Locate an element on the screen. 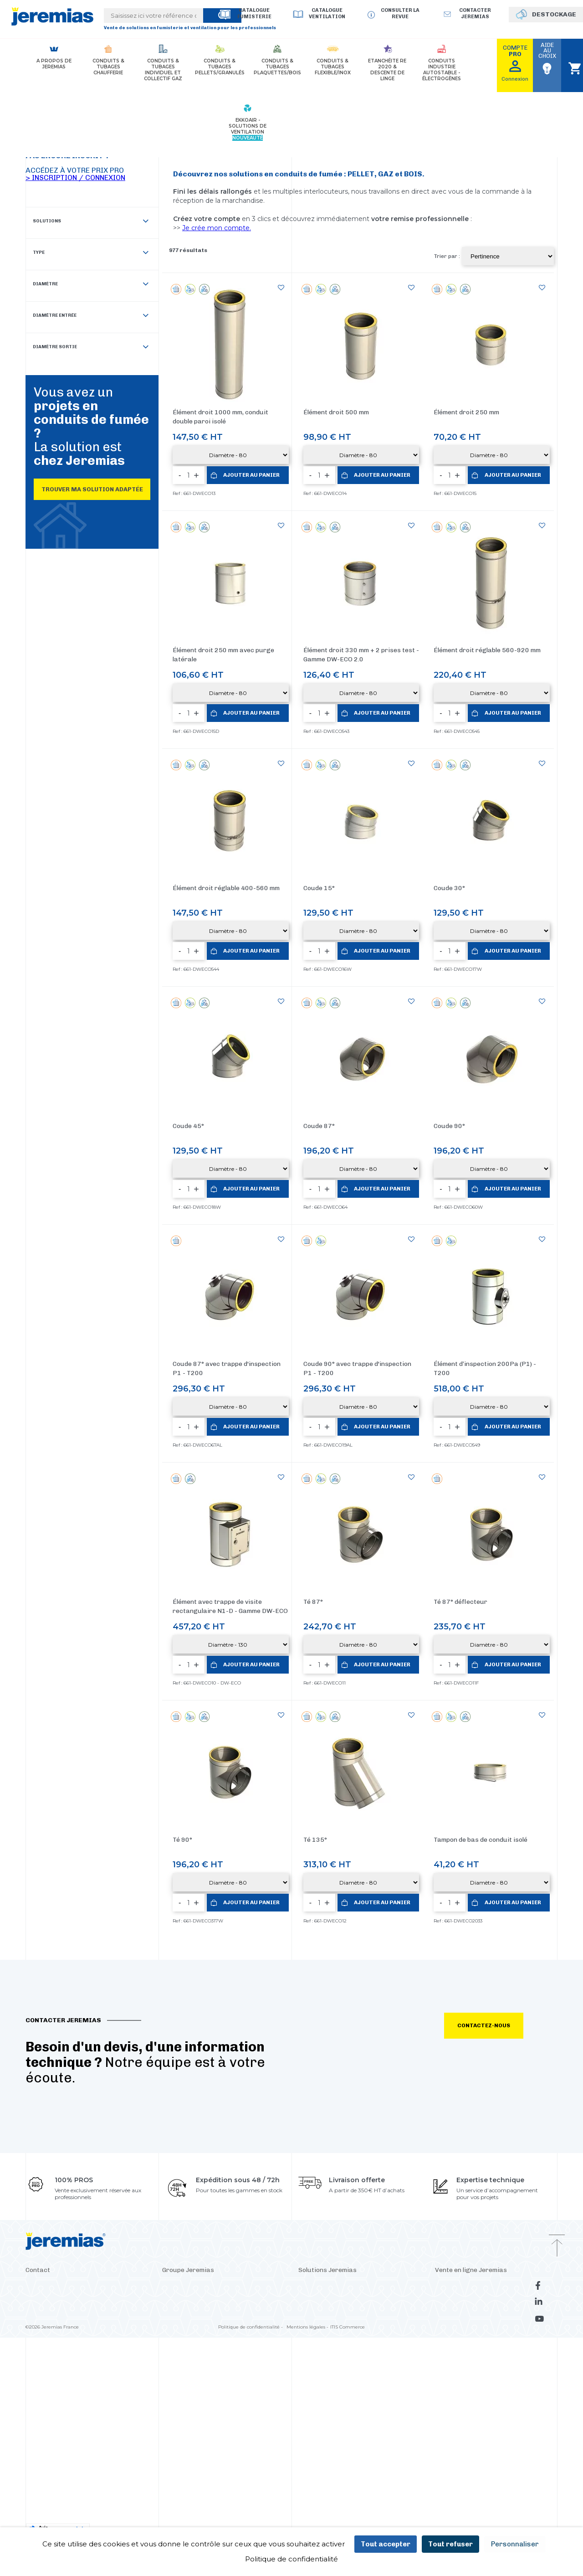  Politique de confidentialité [link] is located at coordinates (291, 2559).